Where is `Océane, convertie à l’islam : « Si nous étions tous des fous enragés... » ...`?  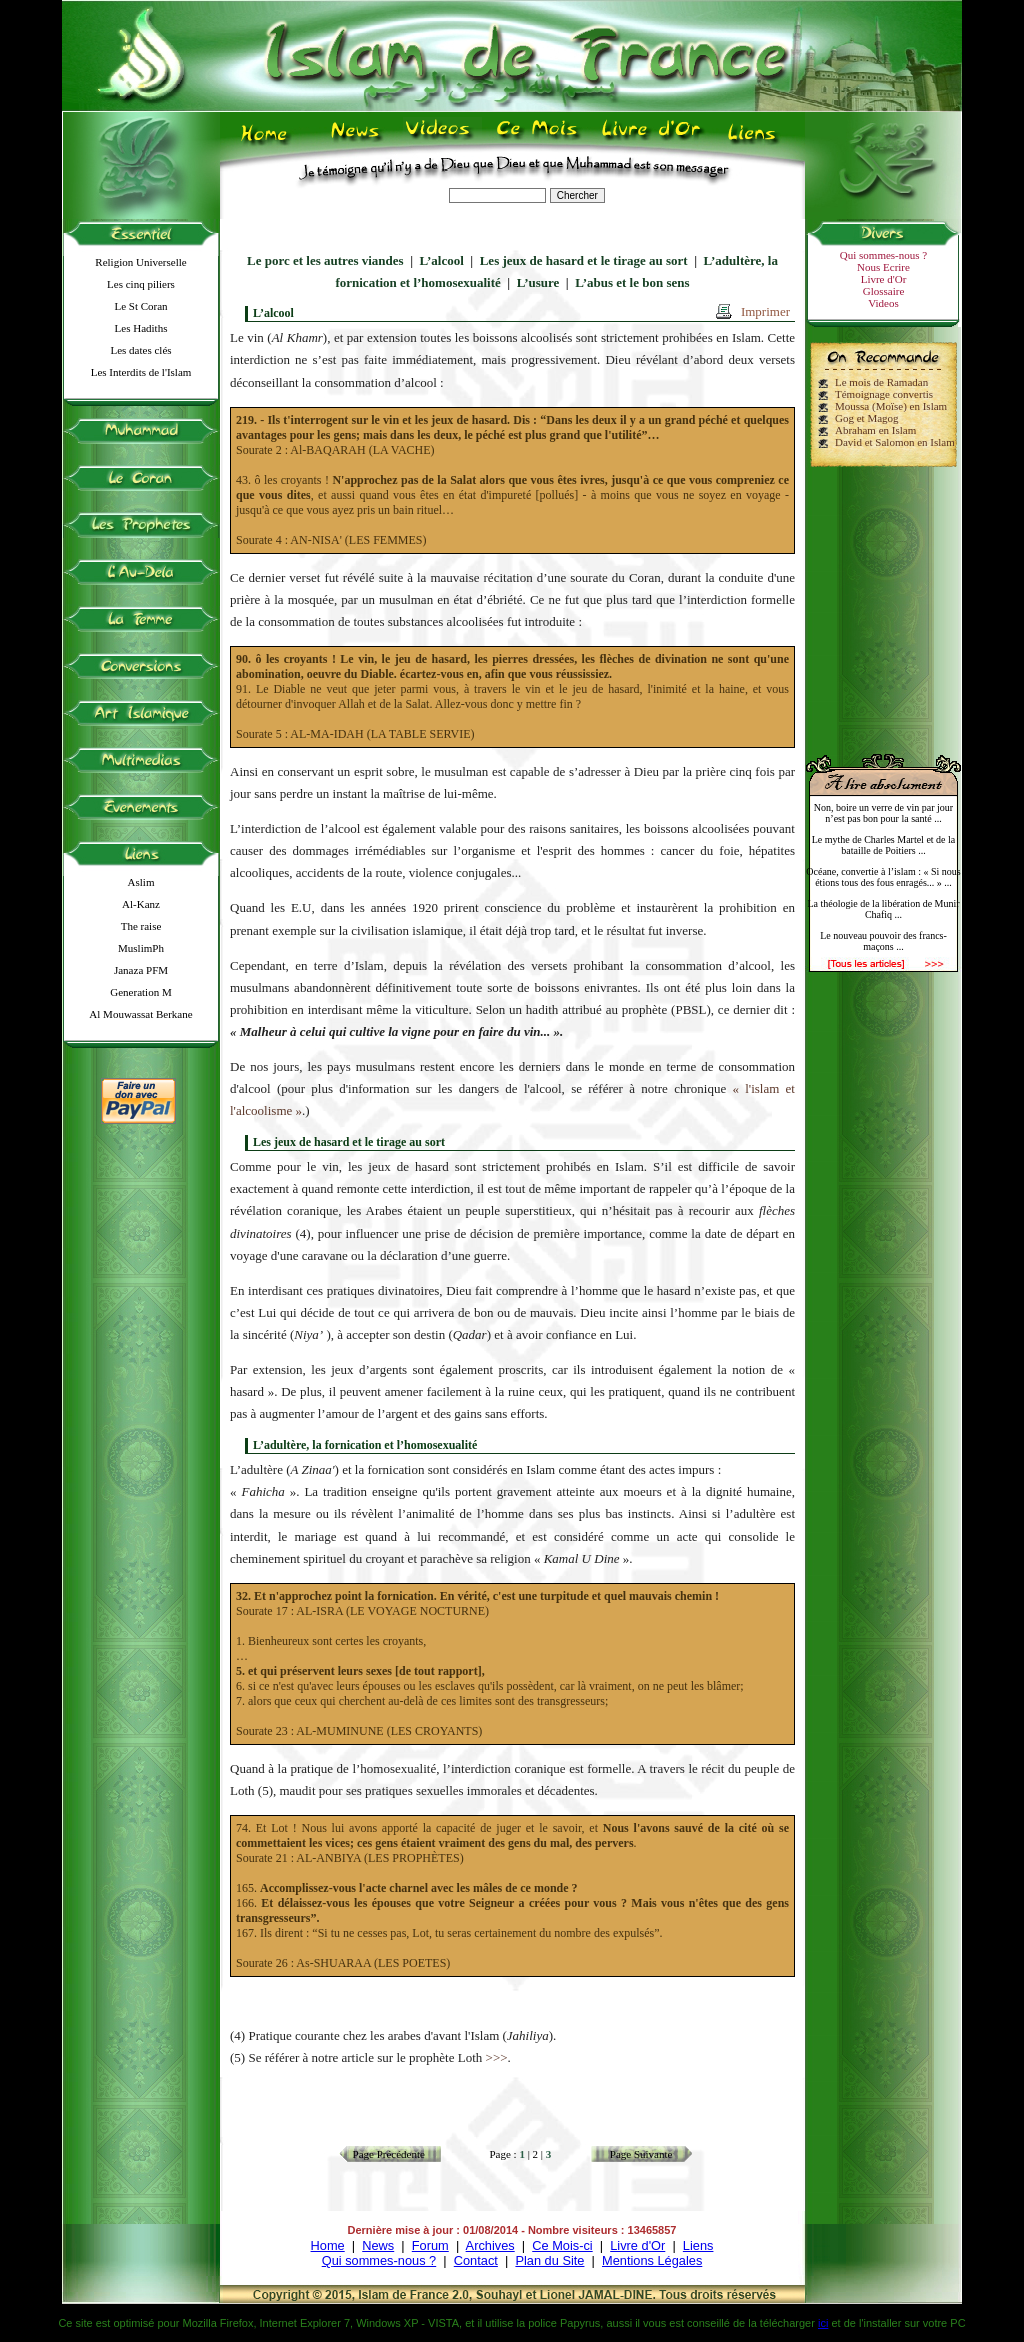 Océane, convertie à l’islam : « Si nous étions tous des fous enragés... » ... is located at coordinates (883, 877).